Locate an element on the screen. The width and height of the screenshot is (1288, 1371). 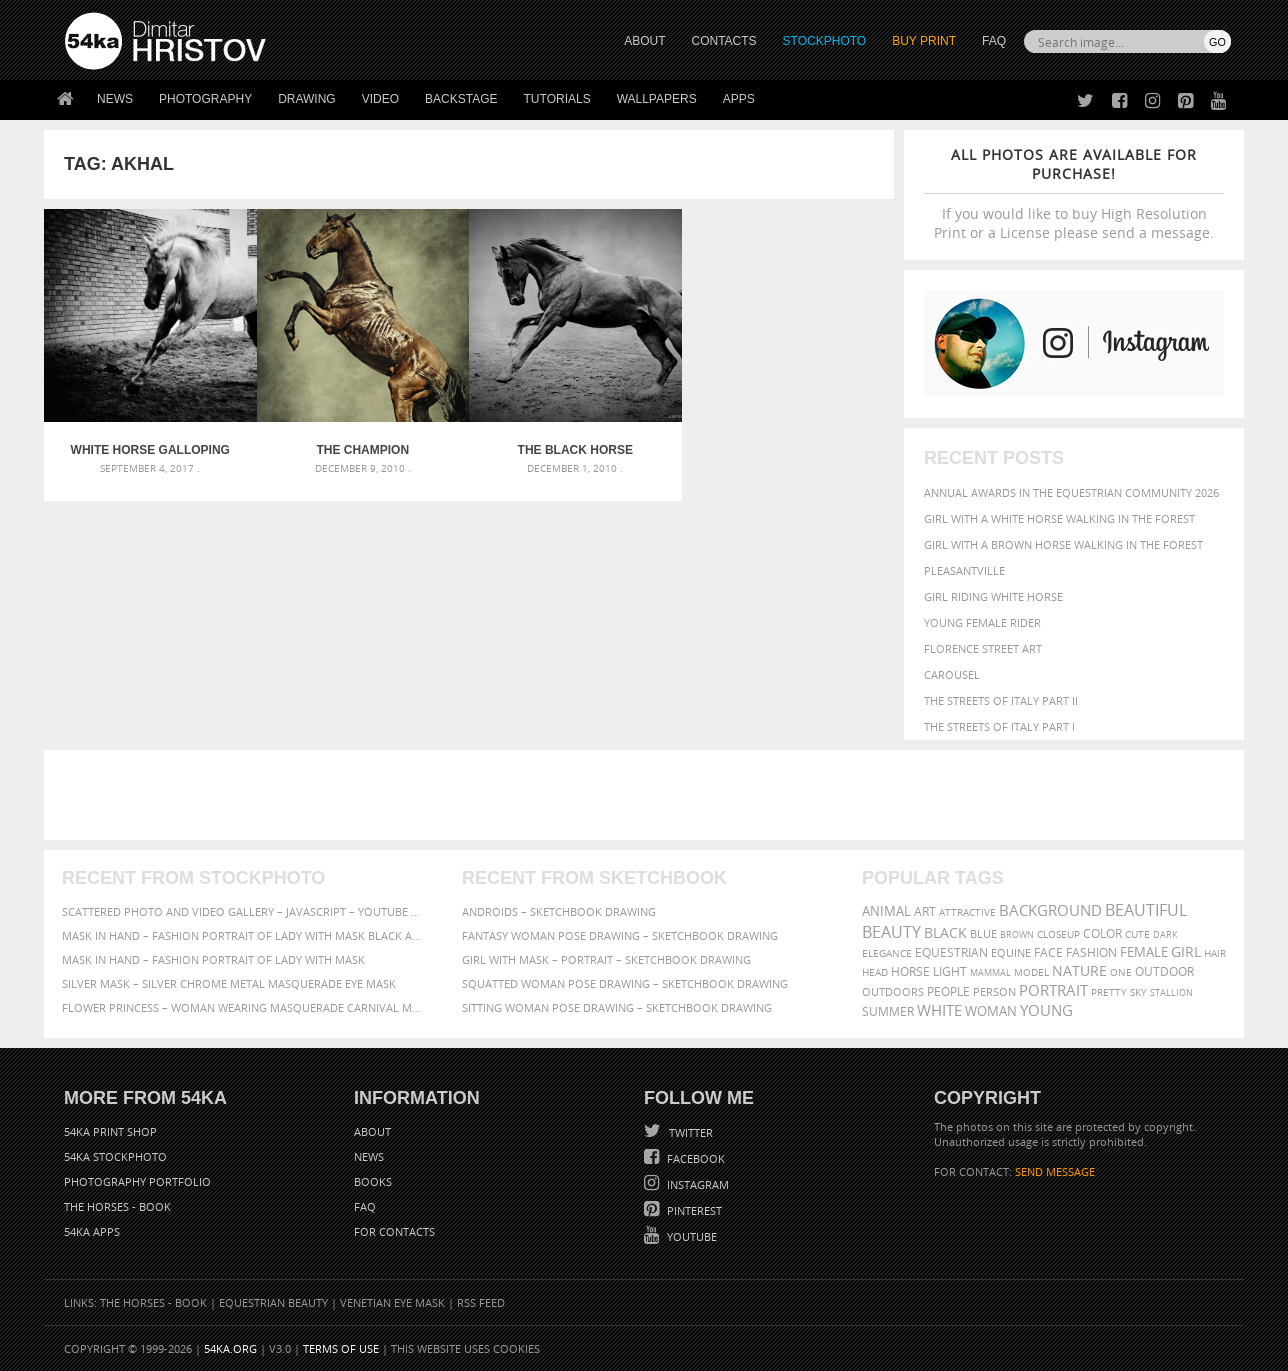
Young female rider is located at coordinates (982, 622).